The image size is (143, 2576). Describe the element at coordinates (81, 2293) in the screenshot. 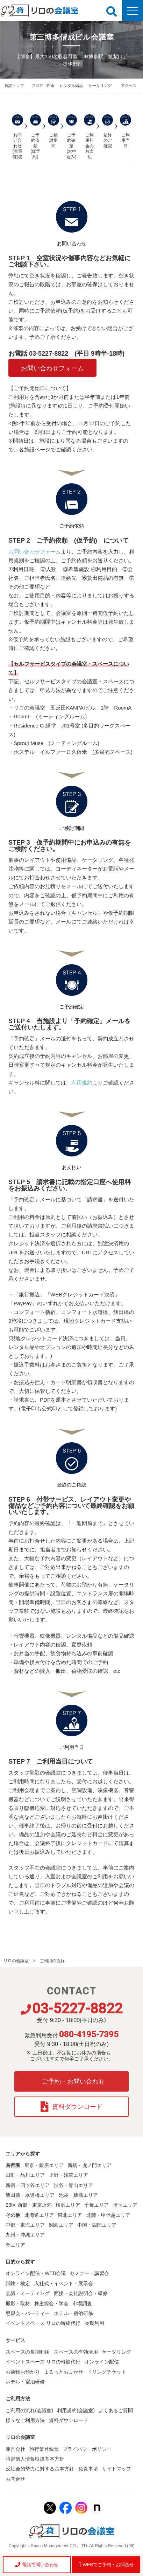

I see `面接・会社説明会・研修` at that location.